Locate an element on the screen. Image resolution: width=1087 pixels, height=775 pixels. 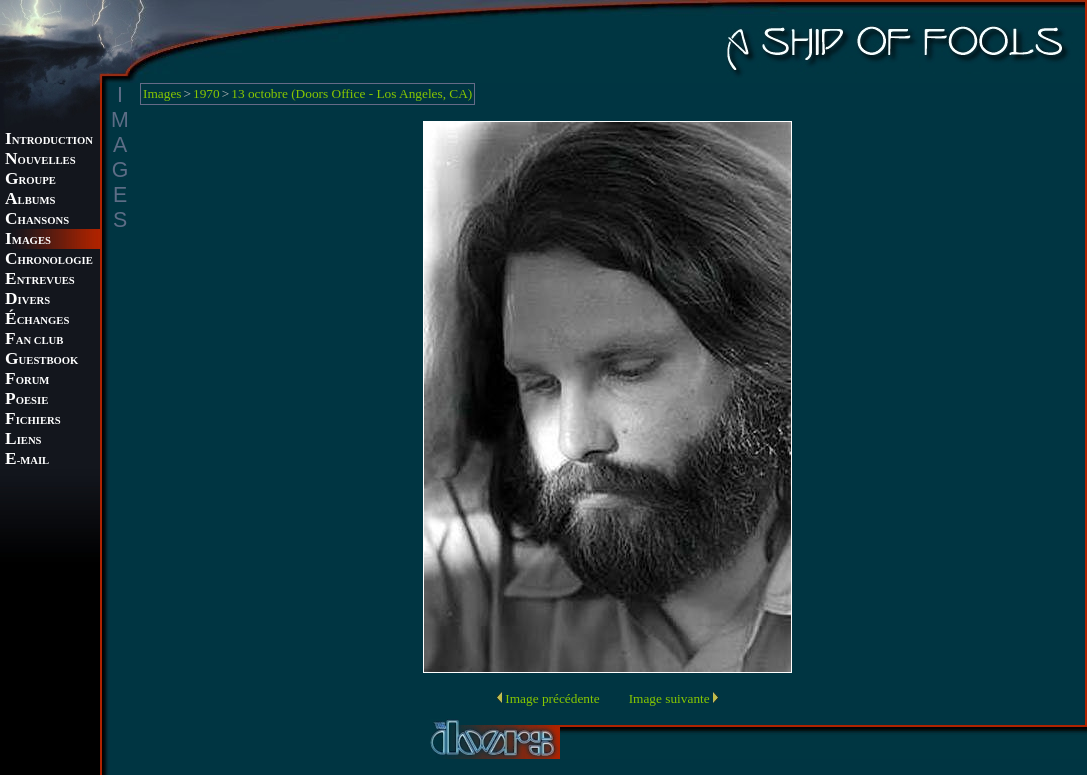
-MAIL is located at coordinates (27, 460).